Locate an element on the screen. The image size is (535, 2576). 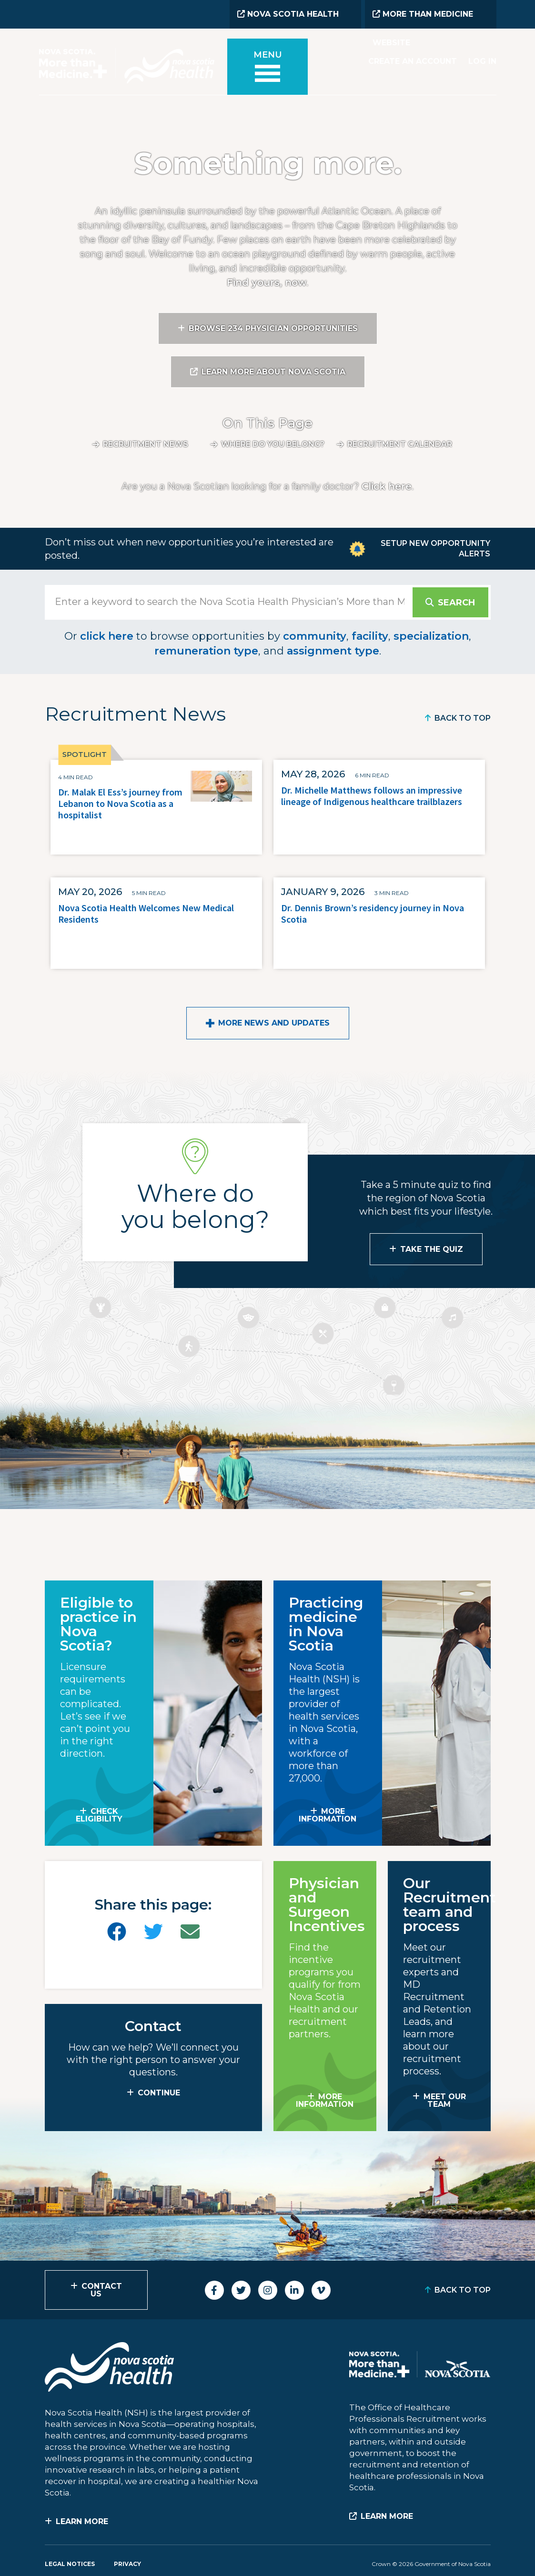
remuneration type is located at coordinates (206, 650).